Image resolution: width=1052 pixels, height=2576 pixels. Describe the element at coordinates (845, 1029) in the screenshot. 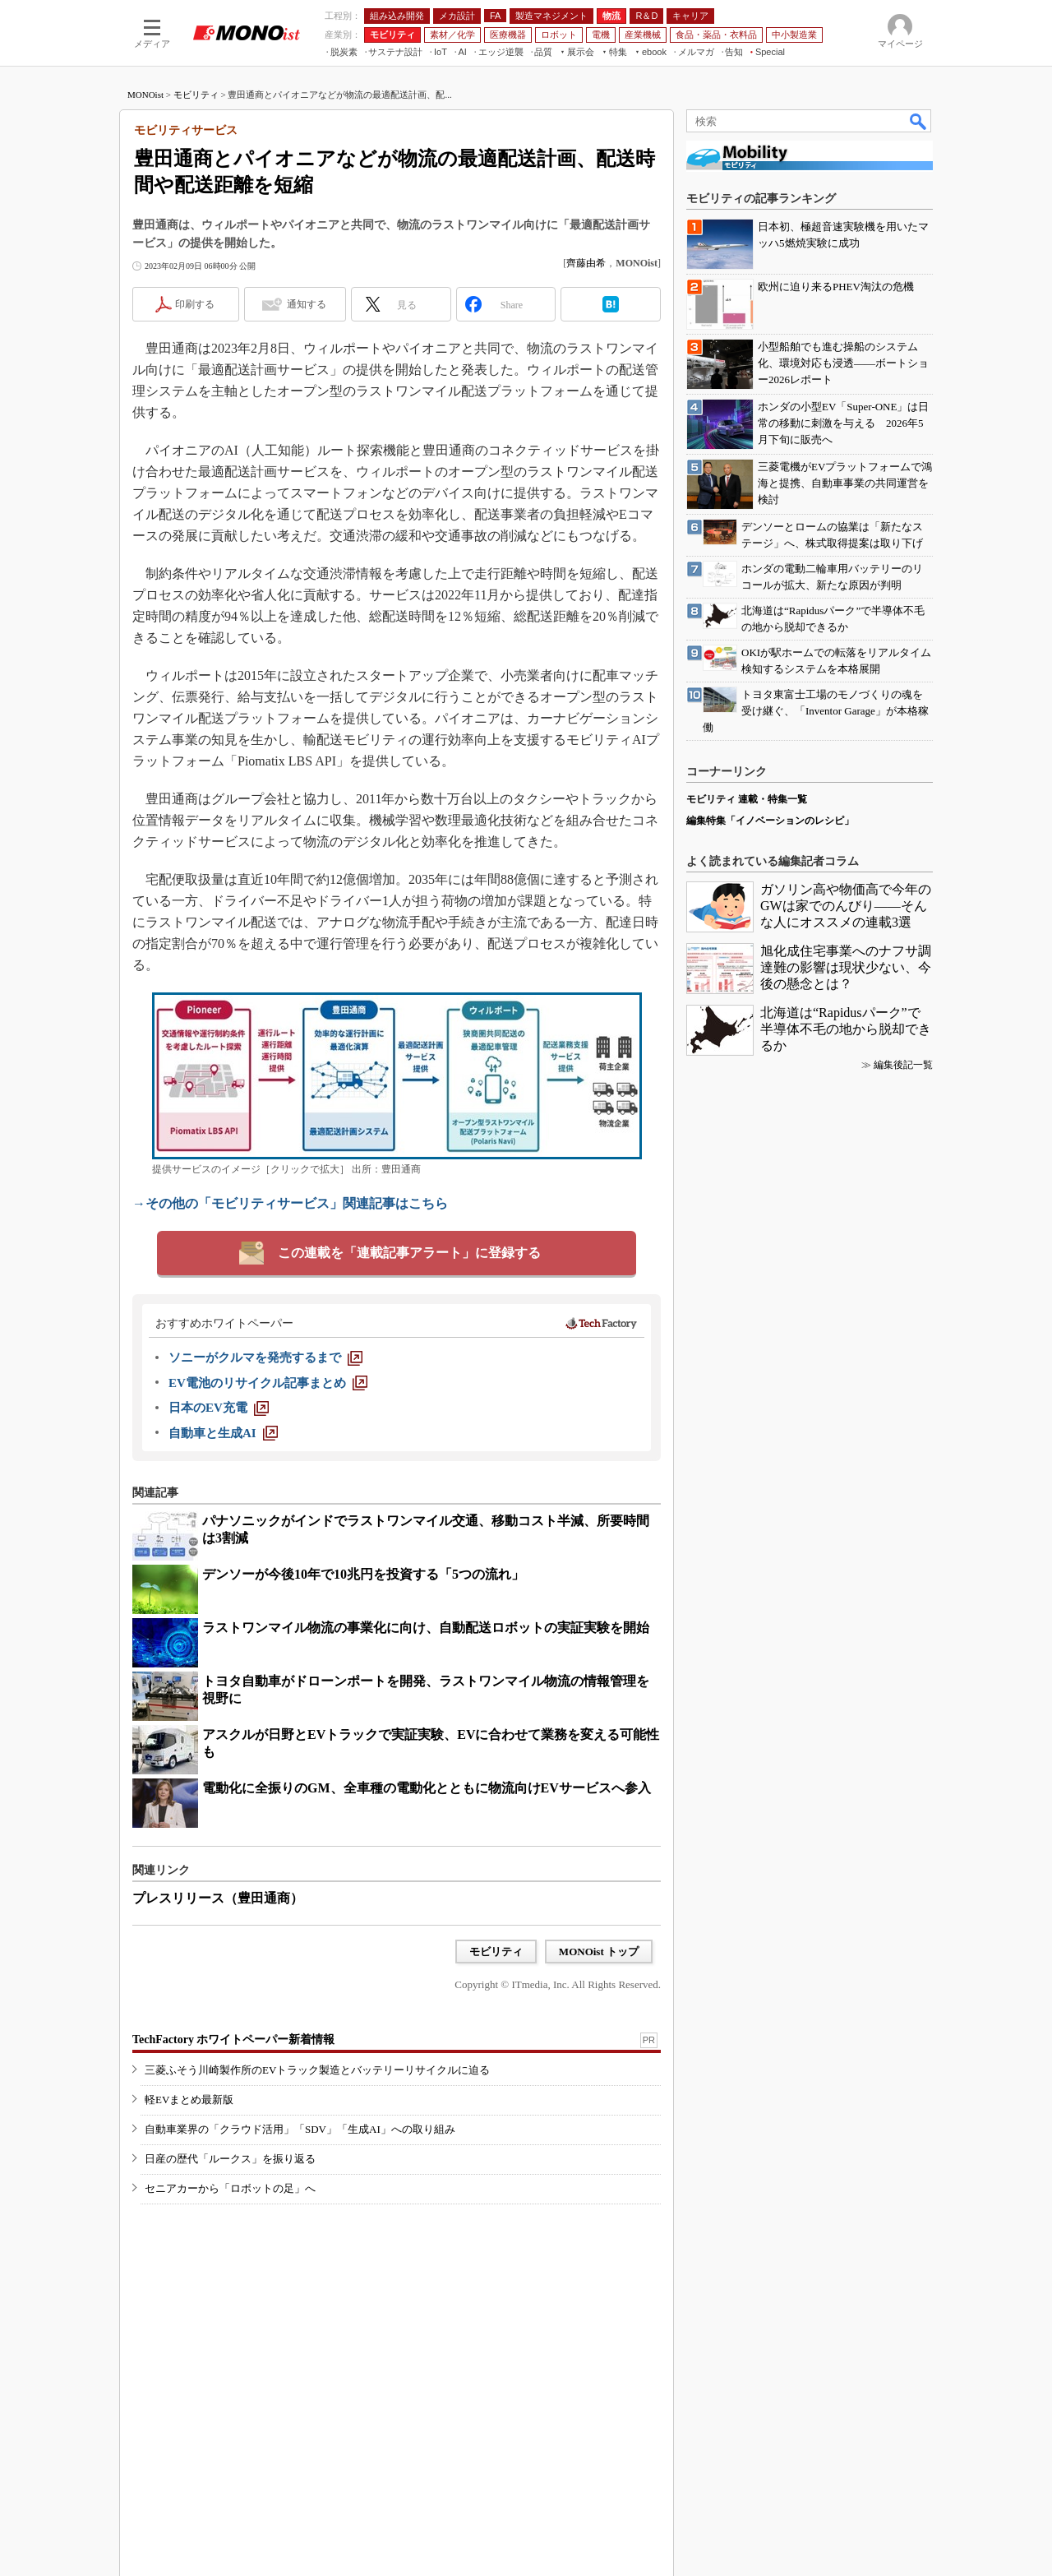

I see `北海道は“Rapidusパーク”で半導体不毛の地から脱却できるか` at that location.